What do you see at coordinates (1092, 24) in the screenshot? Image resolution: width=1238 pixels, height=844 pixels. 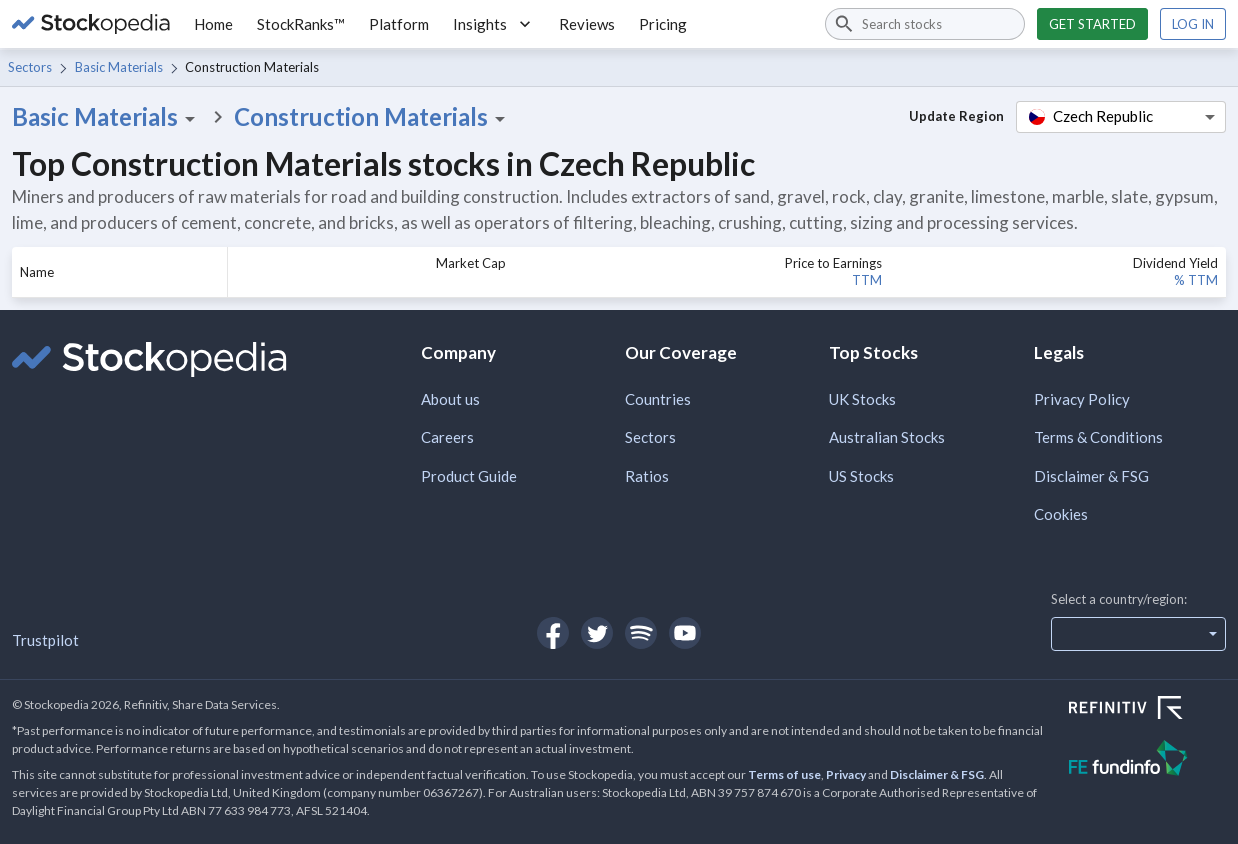 I see `Get started` at bounding box center [1092, 24].